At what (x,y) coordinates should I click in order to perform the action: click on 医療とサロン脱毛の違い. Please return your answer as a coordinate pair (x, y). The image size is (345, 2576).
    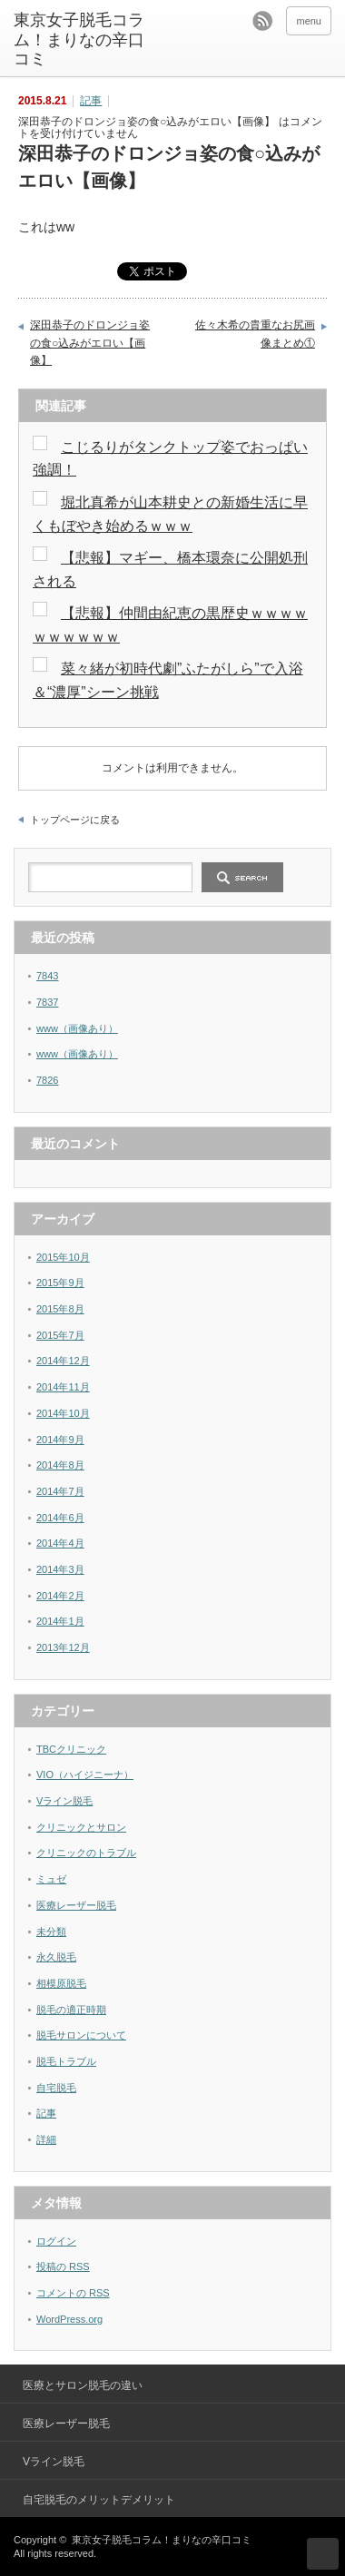
    Looking at the image, I should click on (83, 2385).